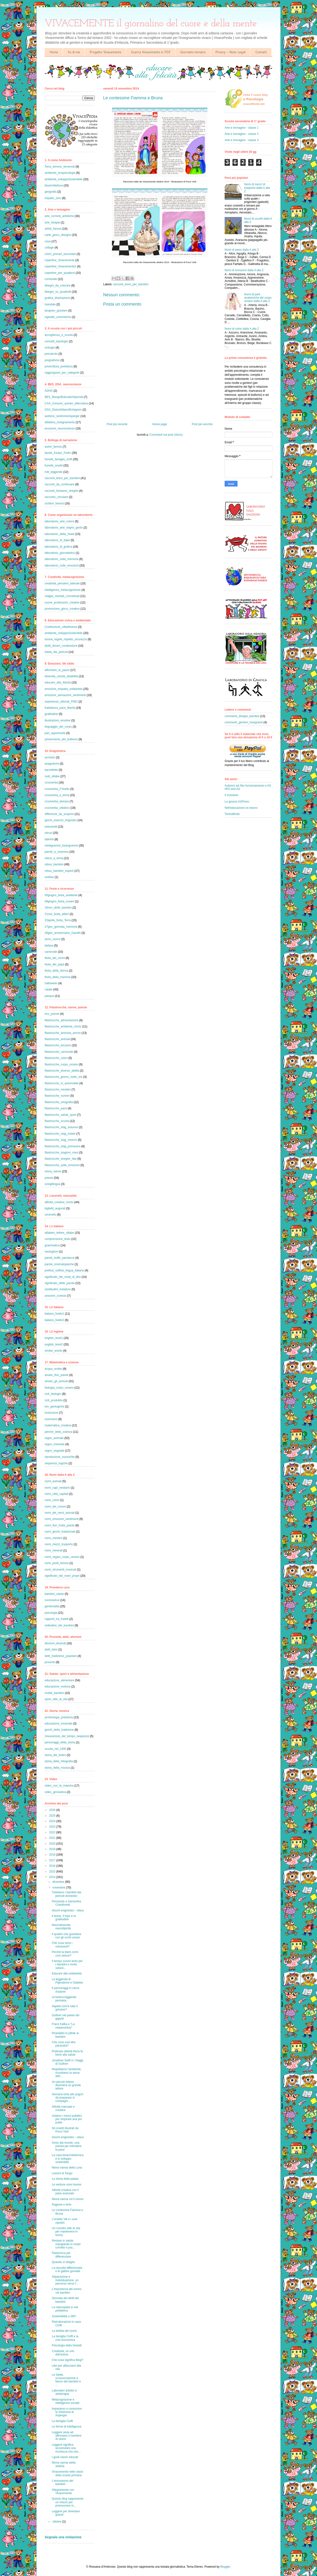 The width and height of the screenshot is (317, 2576). Describe the element at coordinates (57, 1121) in the screenshot. I see `filastrocche_scuola` at that location.